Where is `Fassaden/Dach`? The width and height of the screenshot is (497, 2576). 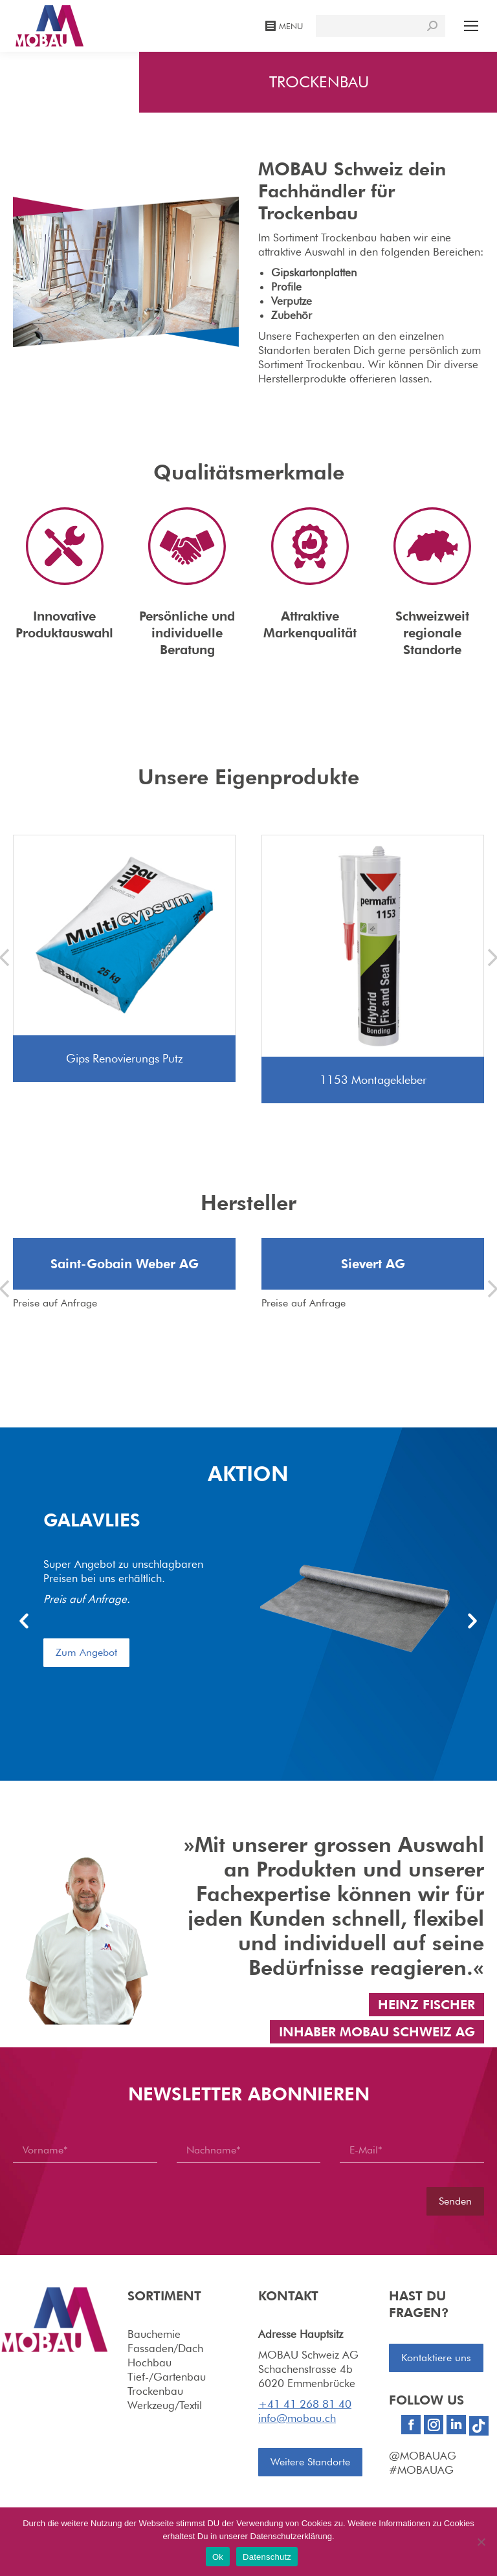 Fassaden/Dach is located at coordinates (165, 2346).